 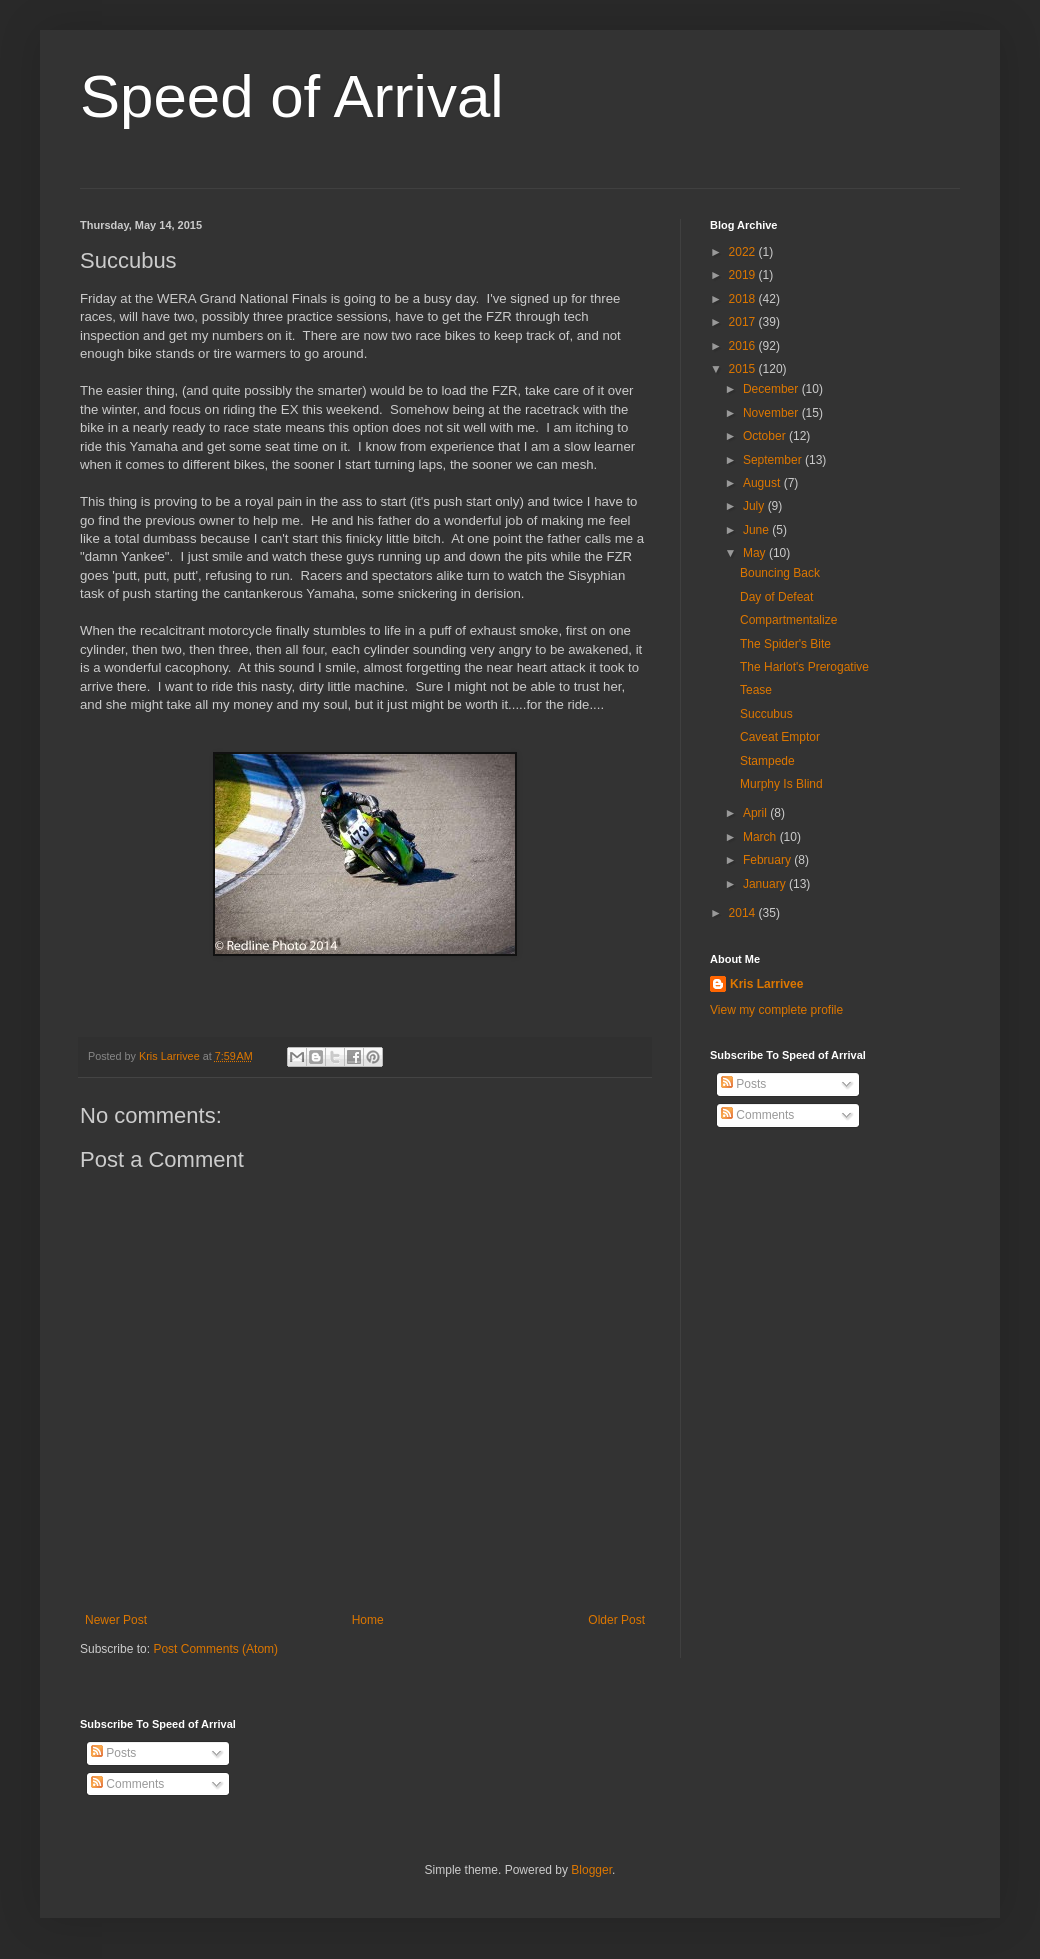 I want to click on Stampede, so click(x=767, y=761).